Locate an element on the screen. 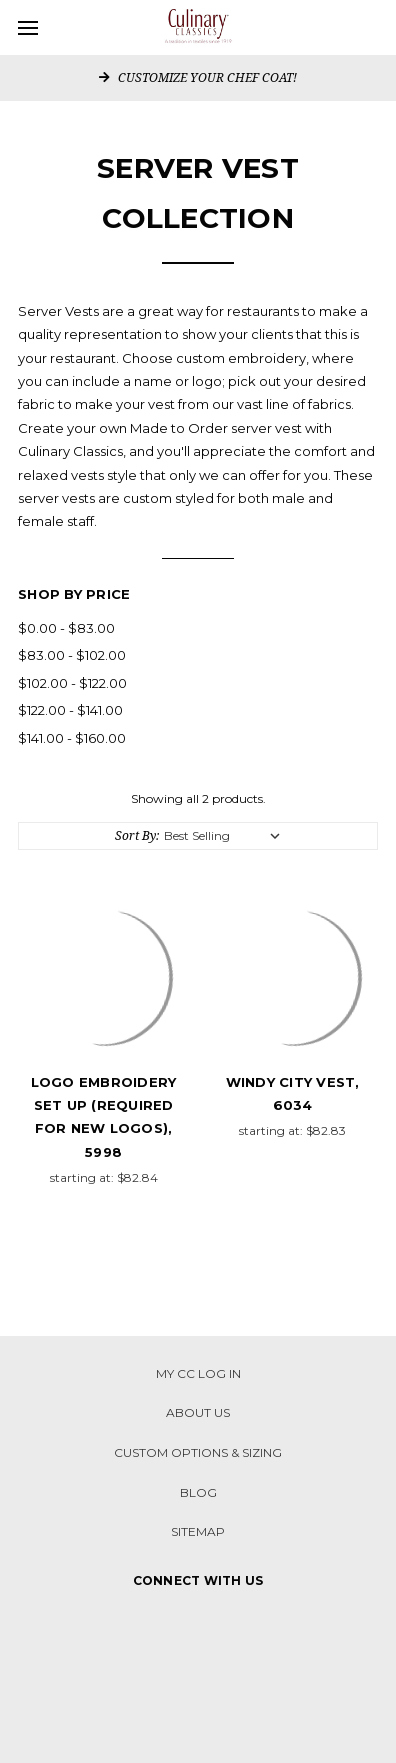 This screenshot has height=1763, width=396. CUSTOMIZE YOUR CHEF COAT! is located at coordinates (198, 77).